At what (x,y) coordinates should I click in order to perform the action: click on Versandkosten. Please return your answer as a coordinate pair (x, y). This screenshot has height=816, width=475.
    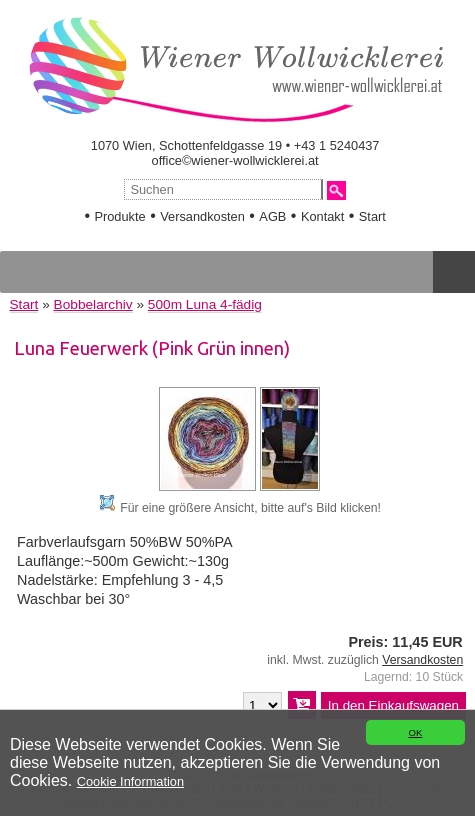
    Looking at the image, I should click on (202, 216).